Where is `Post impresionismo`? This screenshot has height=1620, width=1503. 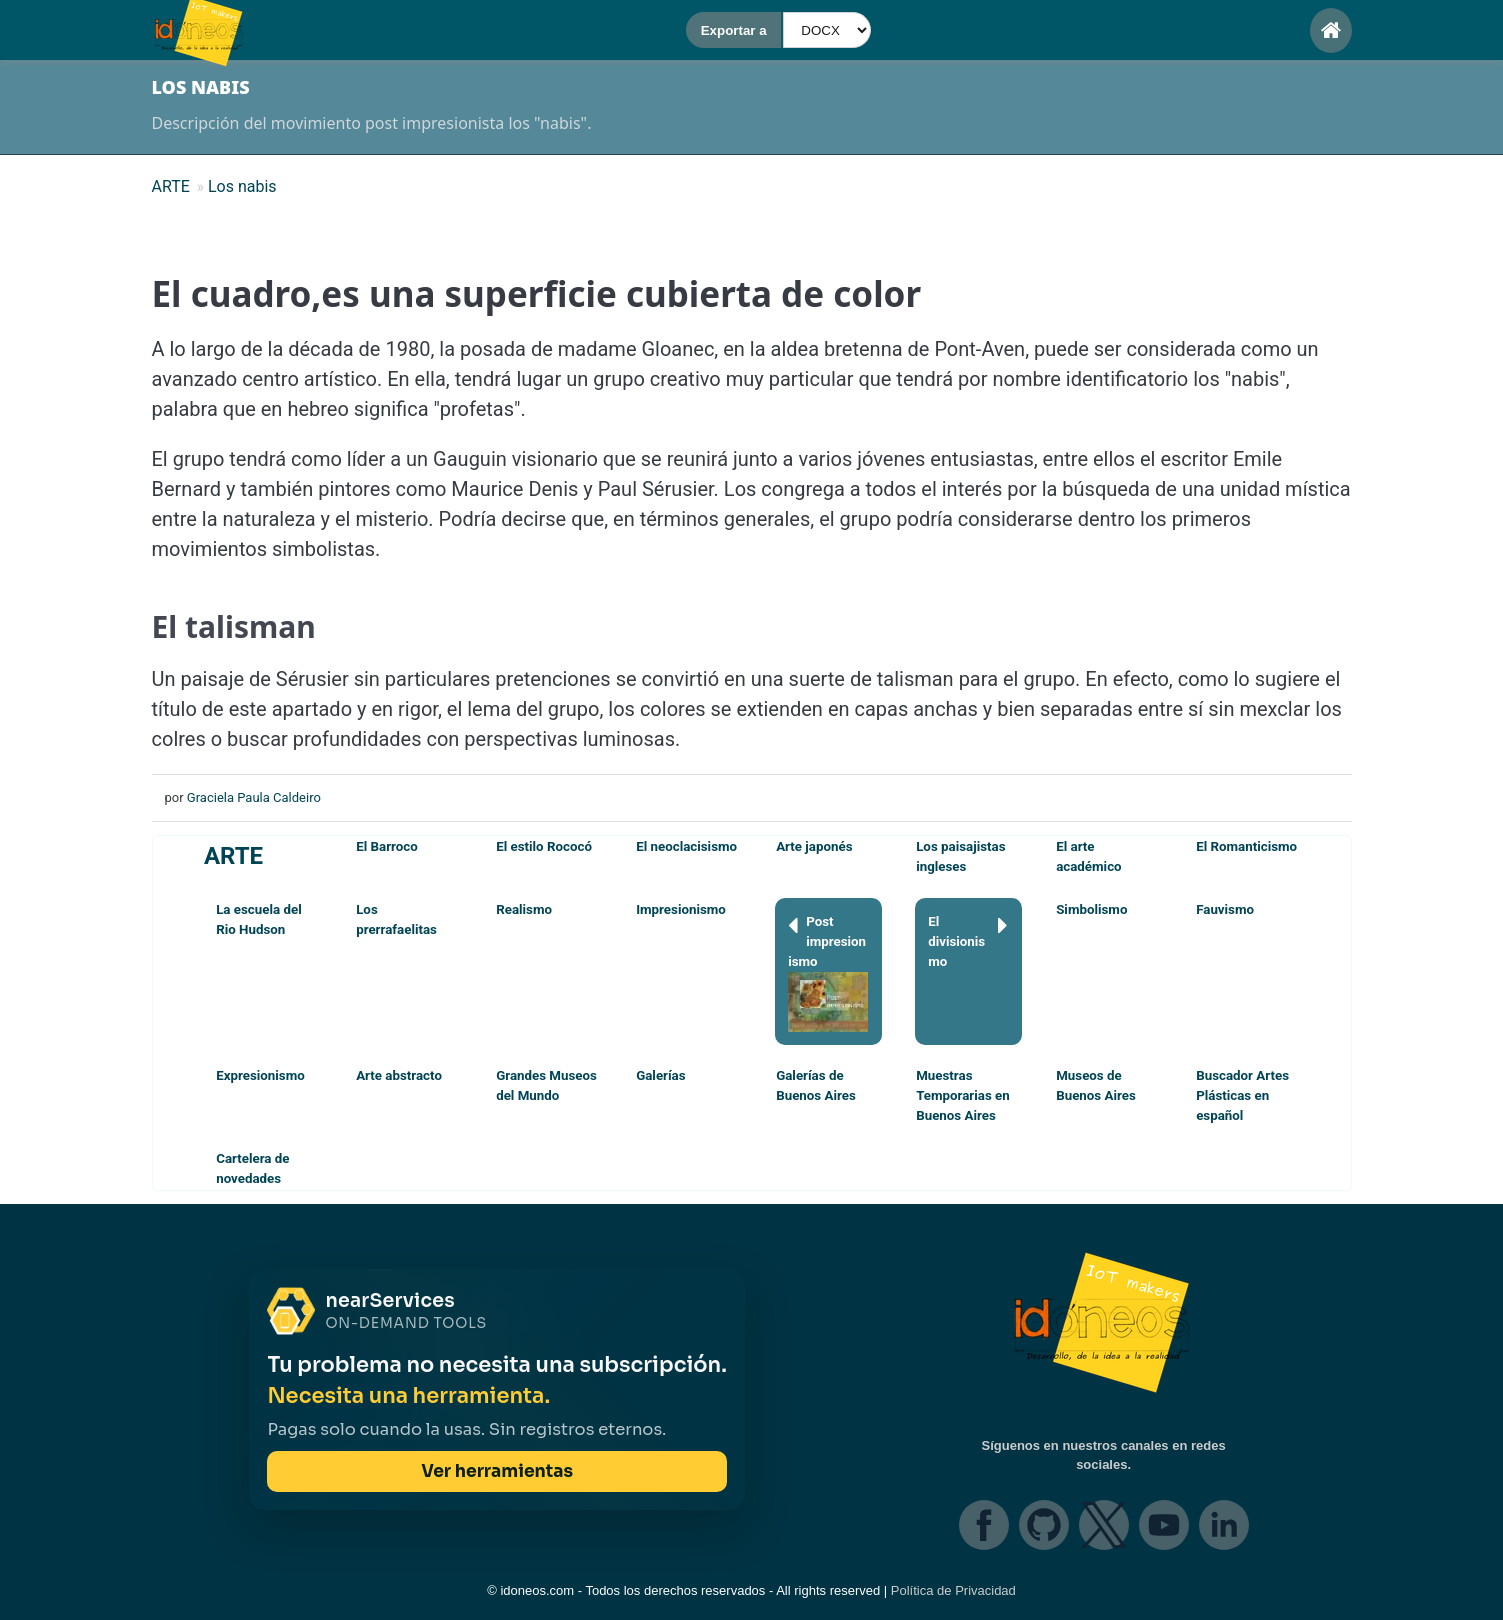
Post impresionismo is located at coordinates (828, 972).